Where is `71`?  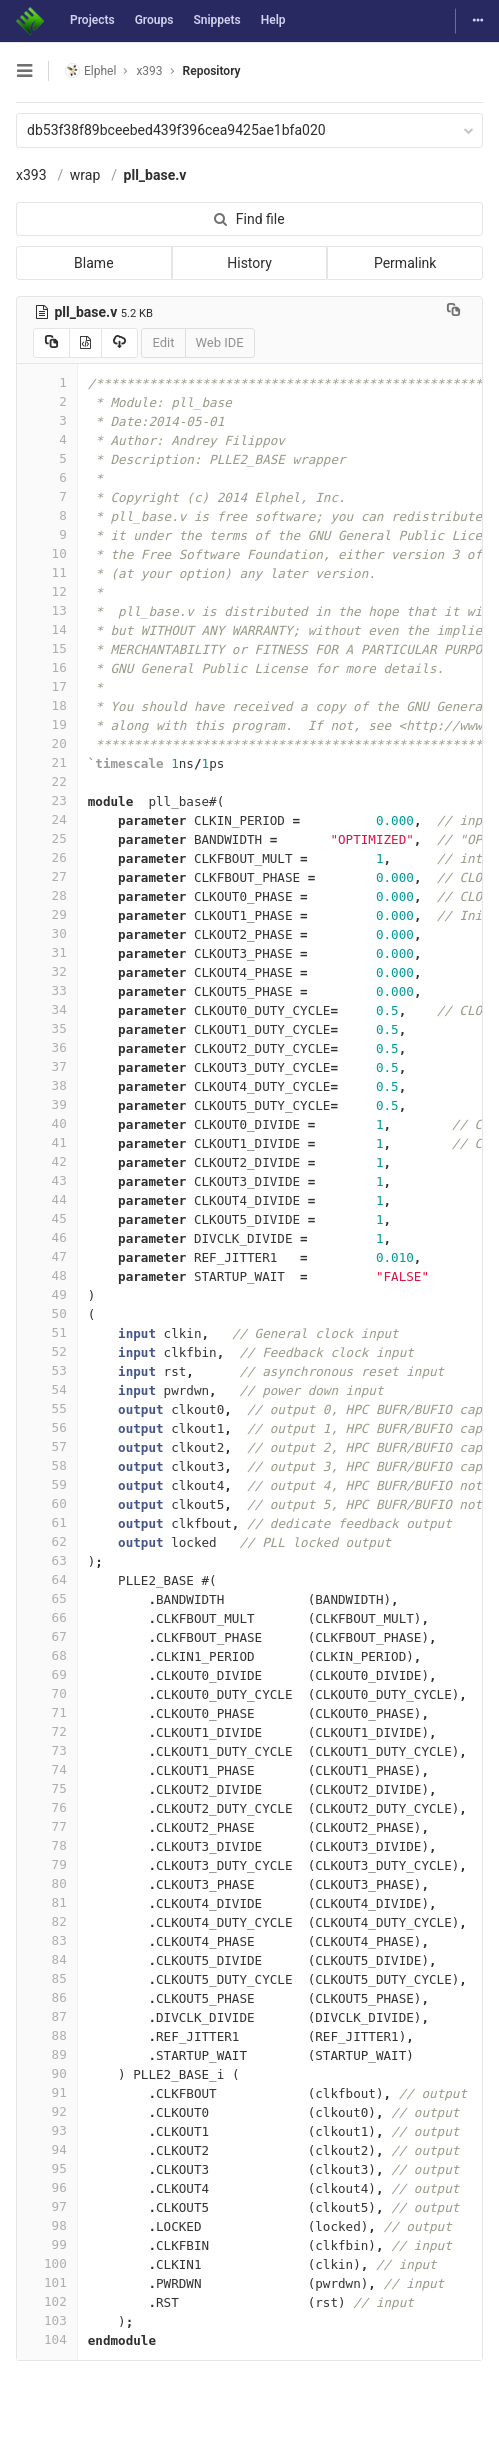 71 is located at coordinates (47, 1712).